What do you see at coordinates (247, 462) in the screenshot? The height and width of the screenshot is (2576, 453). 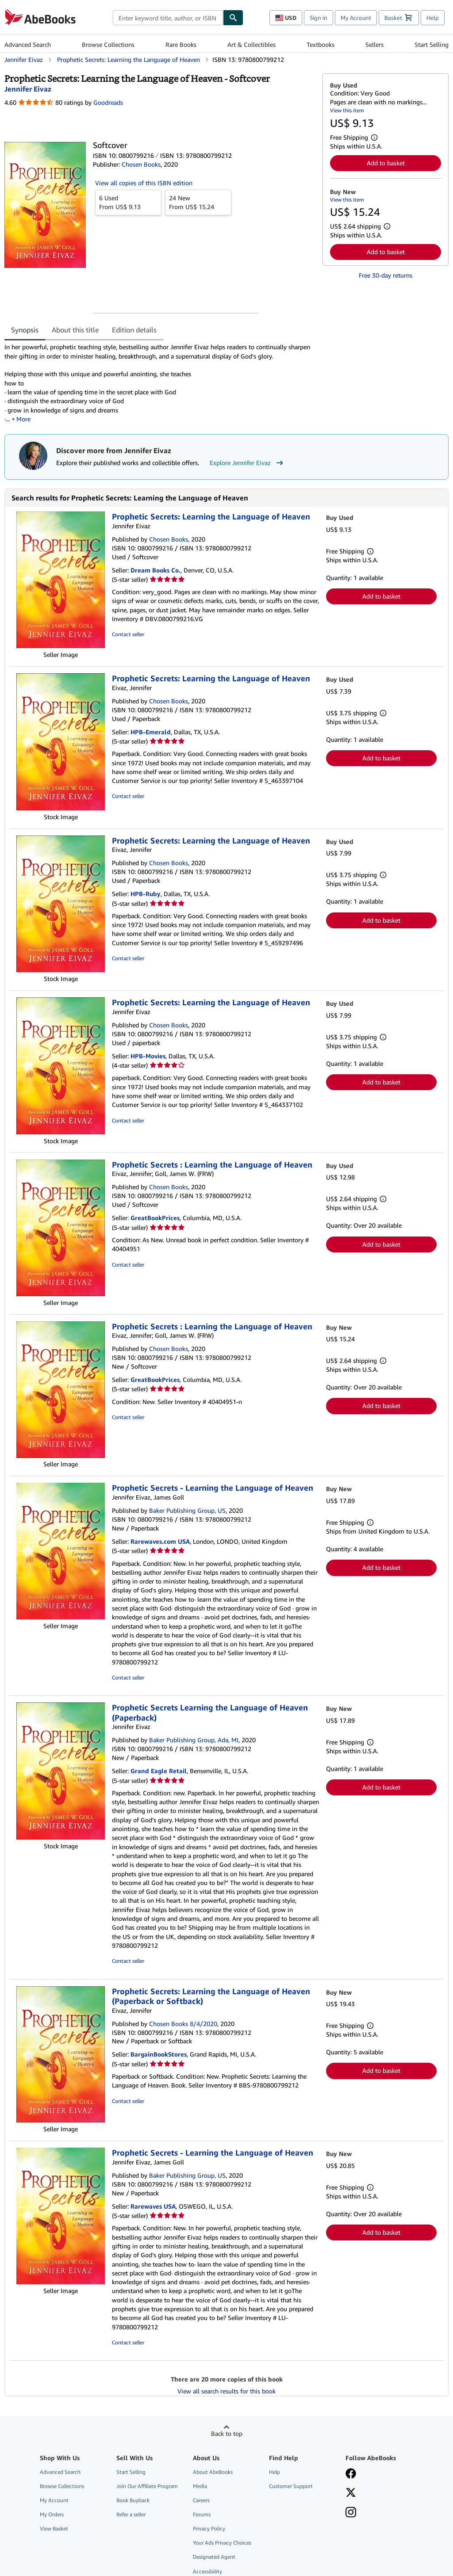 I see `Explore Jennifer Eivaz` at bounding box center [247, 462].